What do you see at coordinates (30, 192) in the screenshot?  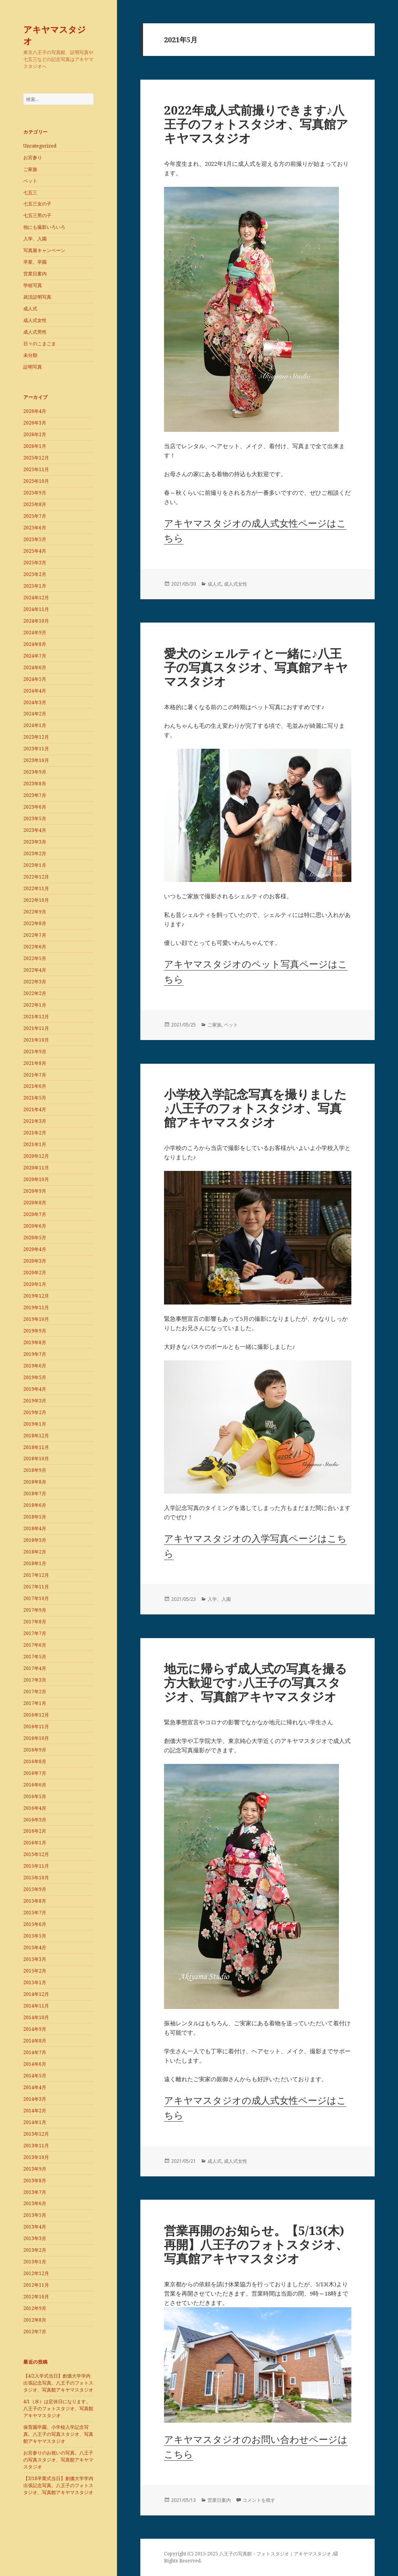 I see `七五三` at bounding box center [30, 192].